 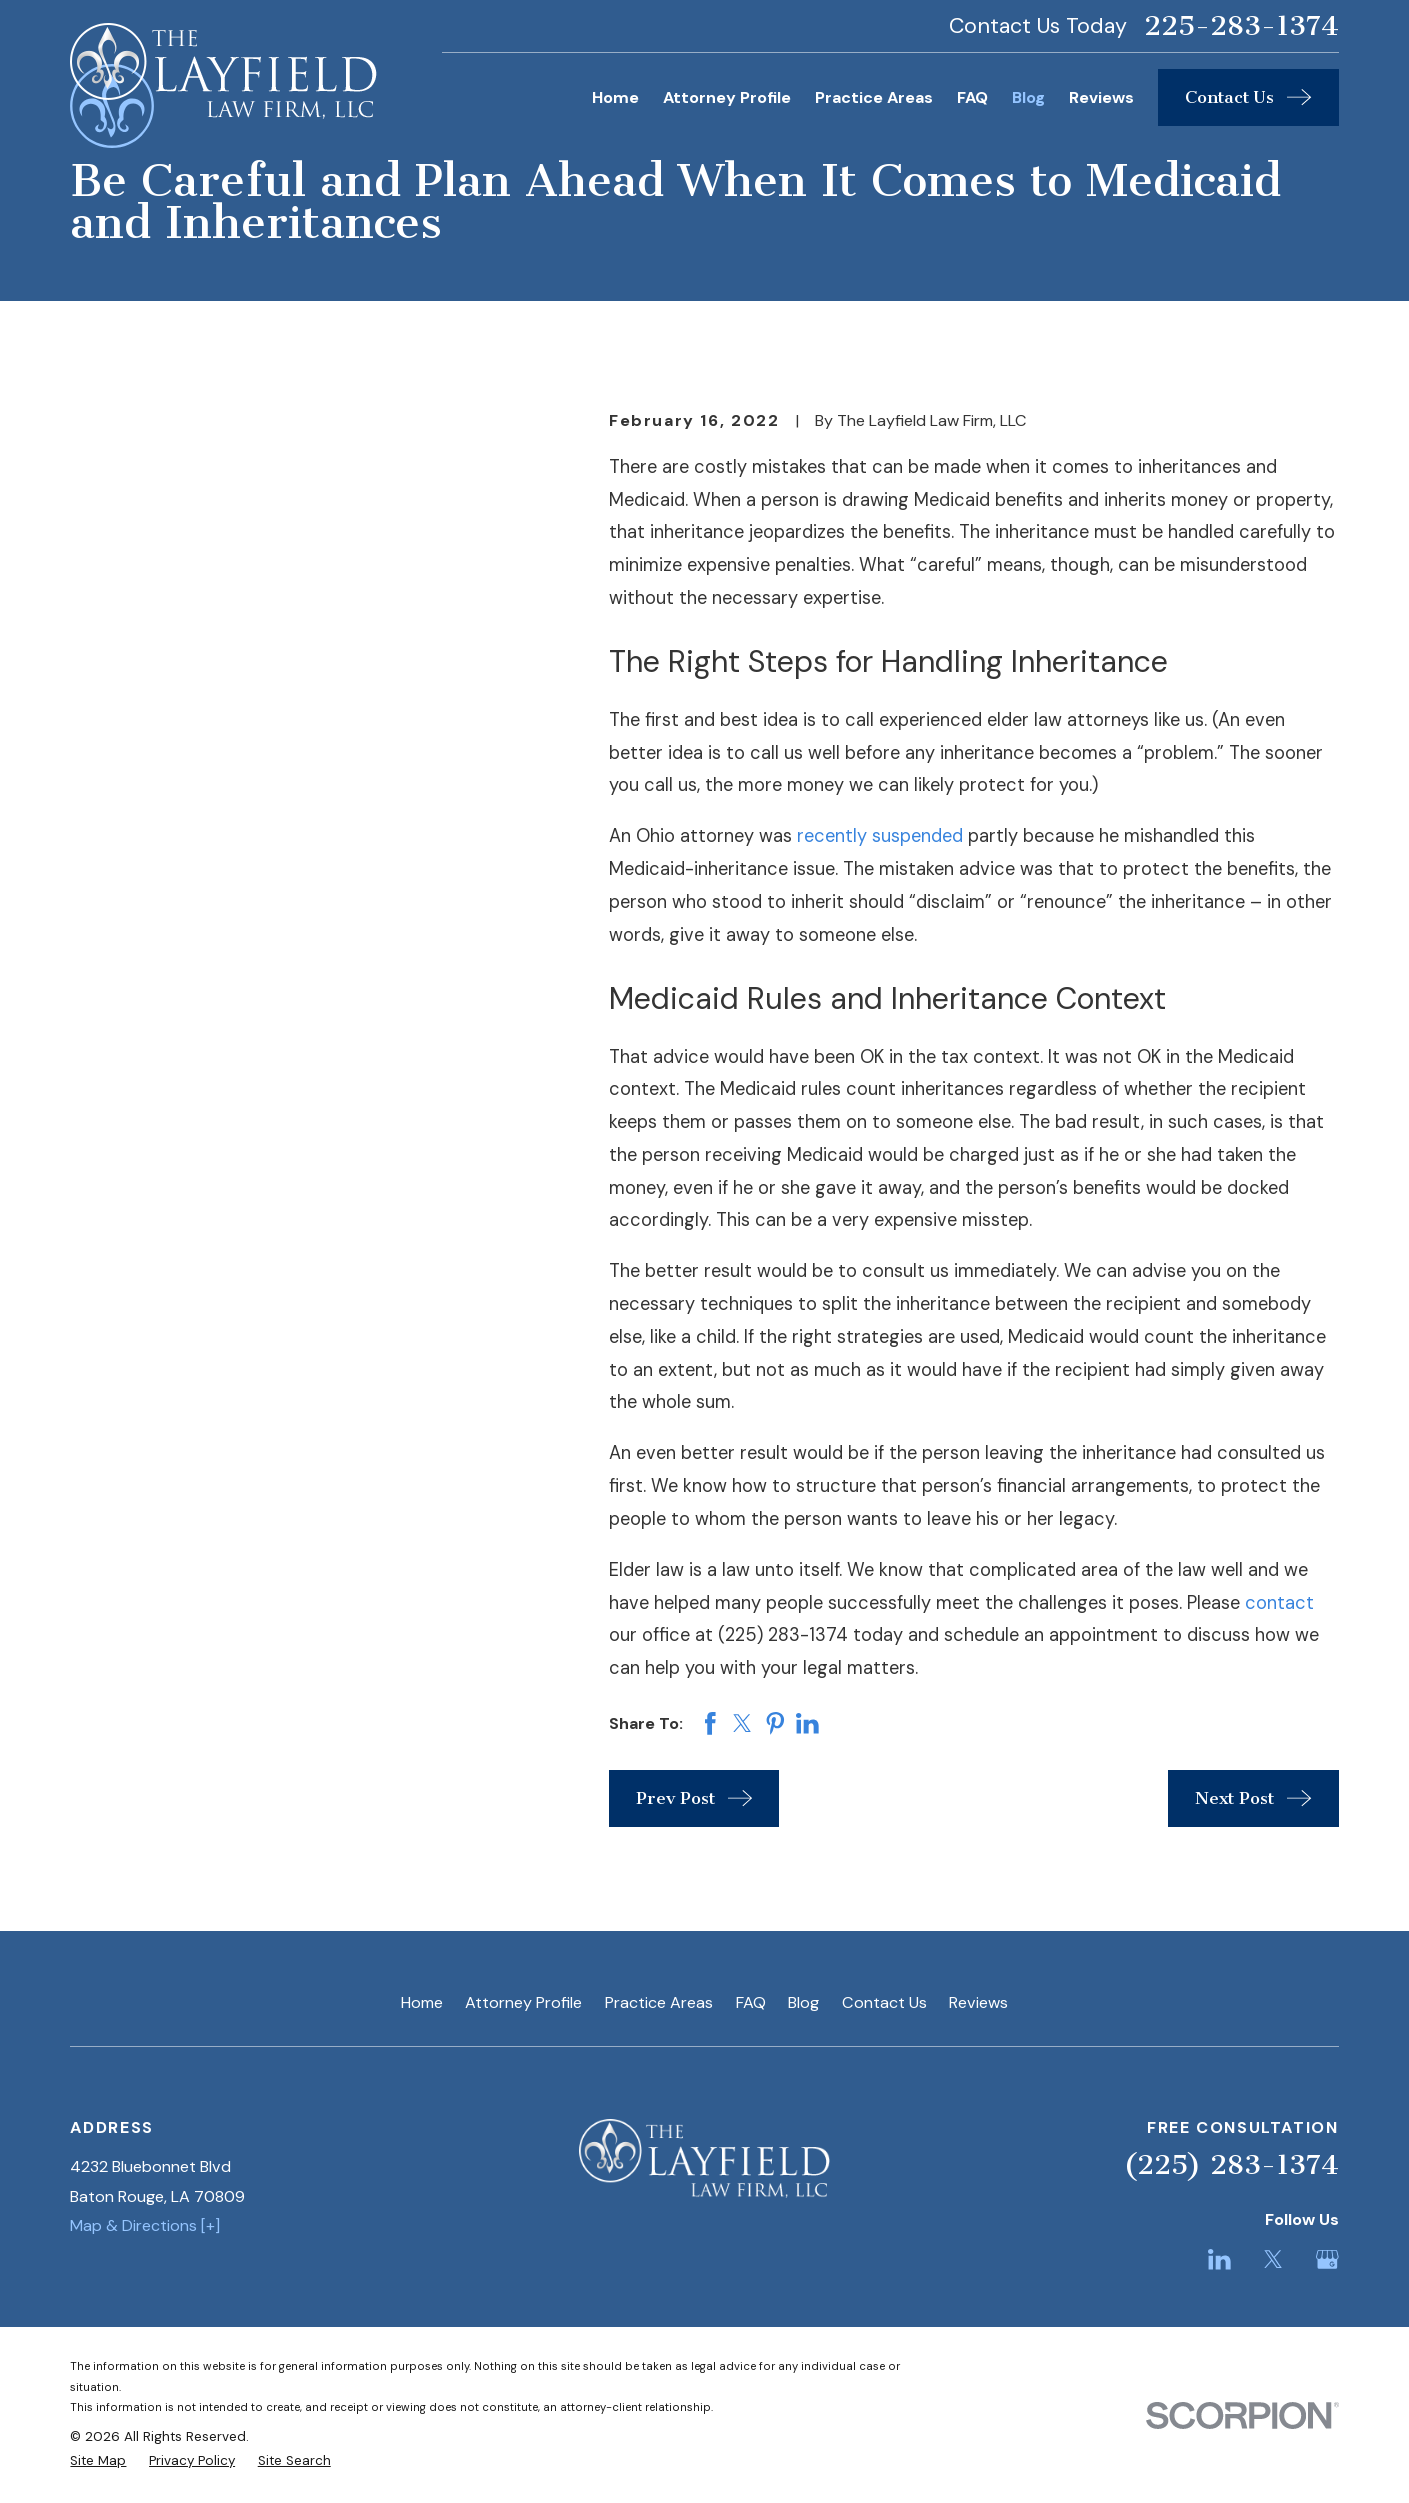 I want to click on [Twitter], so click(x=1273, y=2259).